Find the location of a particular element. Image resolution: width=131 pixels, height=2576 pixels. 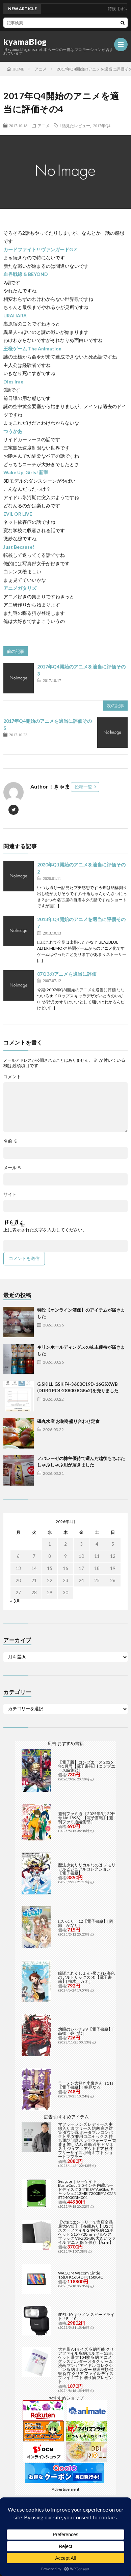

コメント is located at coordinates (12, 1077).